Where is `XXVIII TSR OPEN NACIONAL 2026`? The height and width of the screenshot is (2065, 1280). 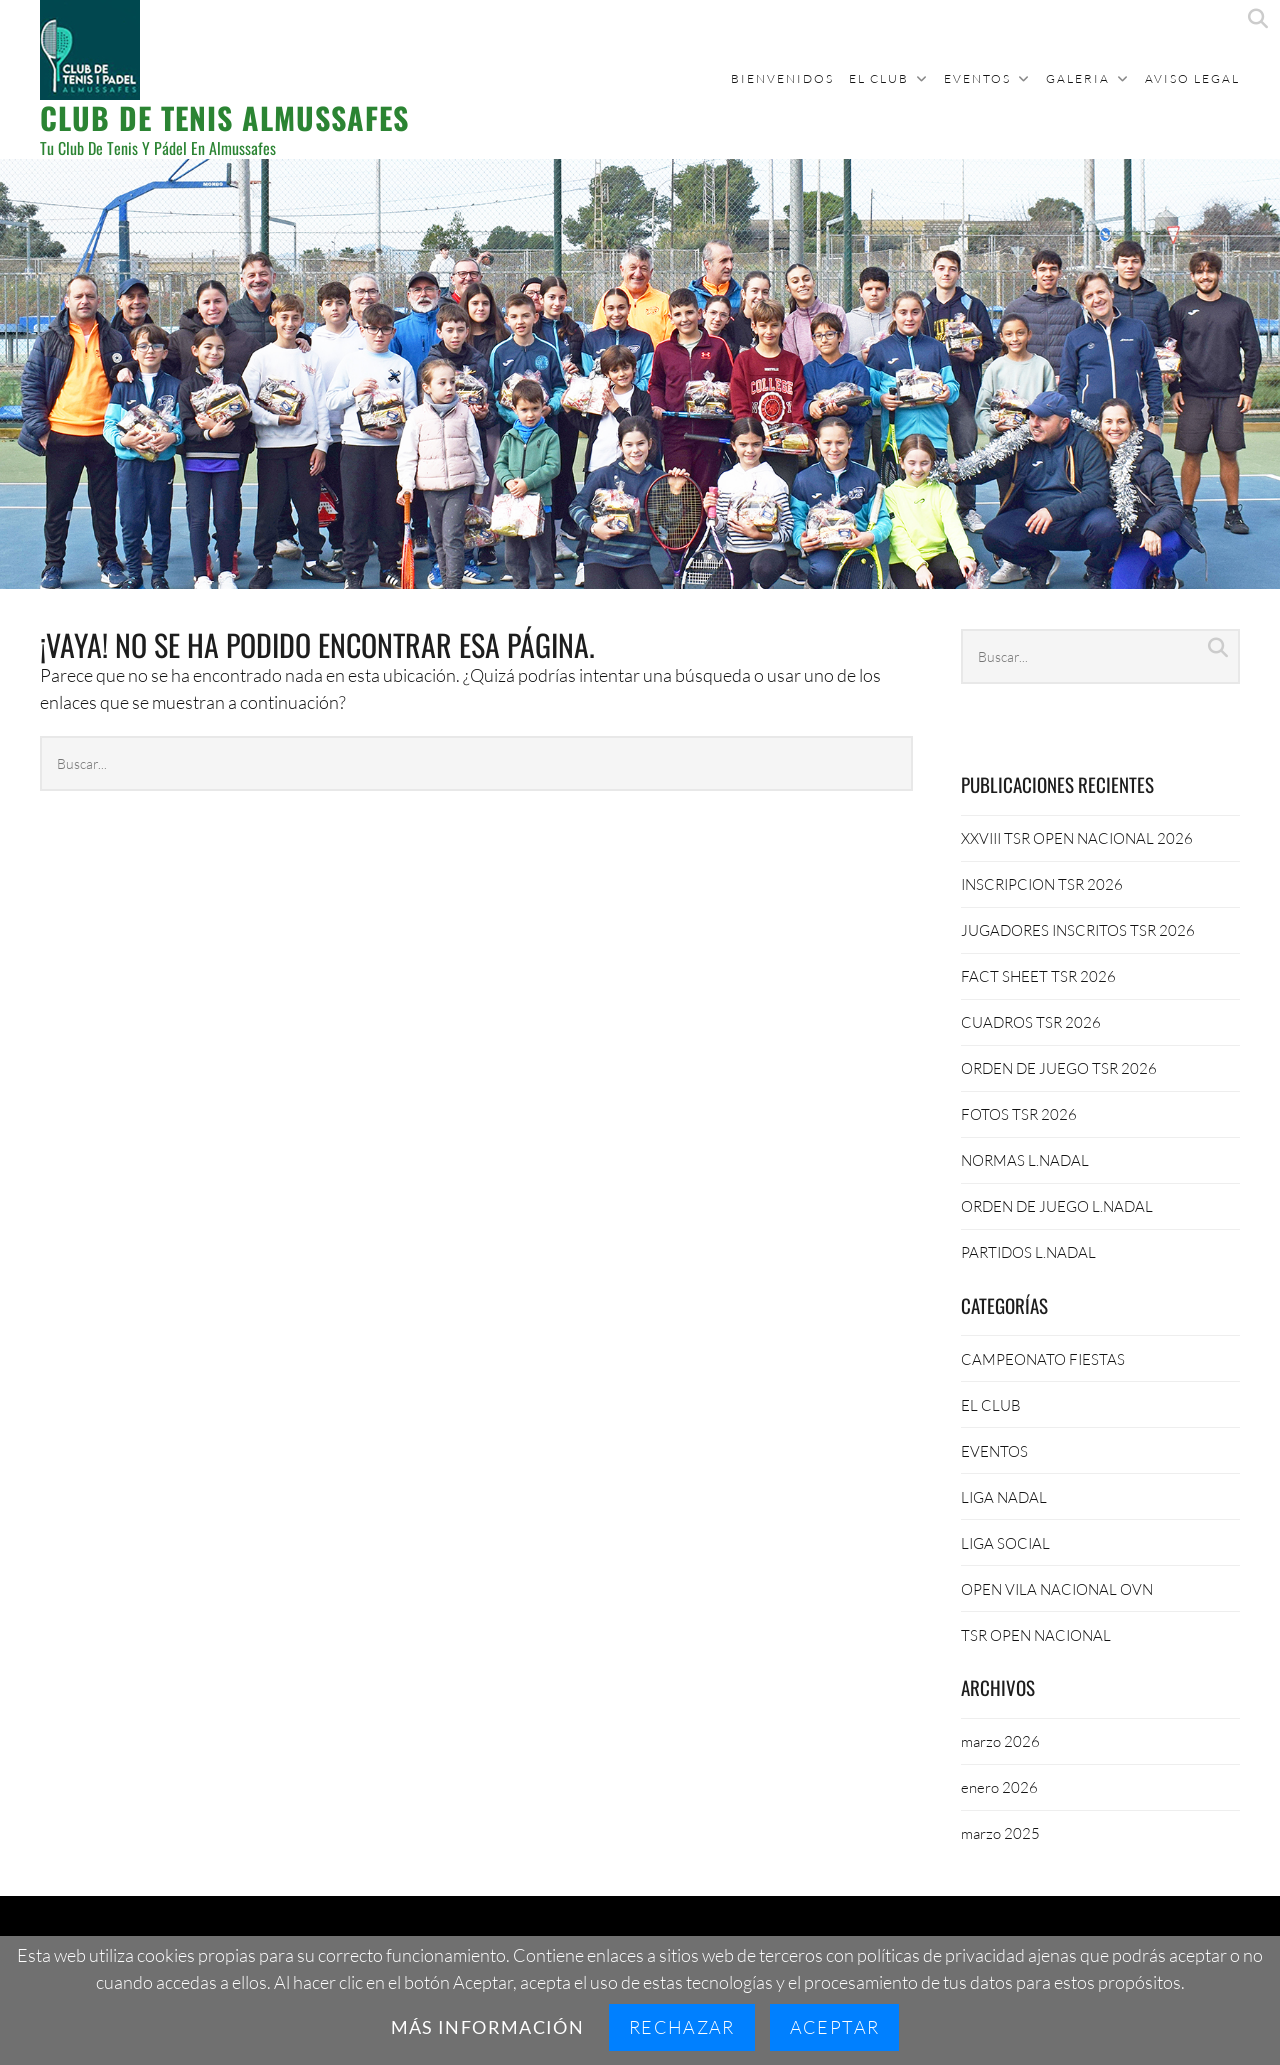 XXVIII TSR OPEN NACIONAL 2026 is located at coordinates (1077, 838).